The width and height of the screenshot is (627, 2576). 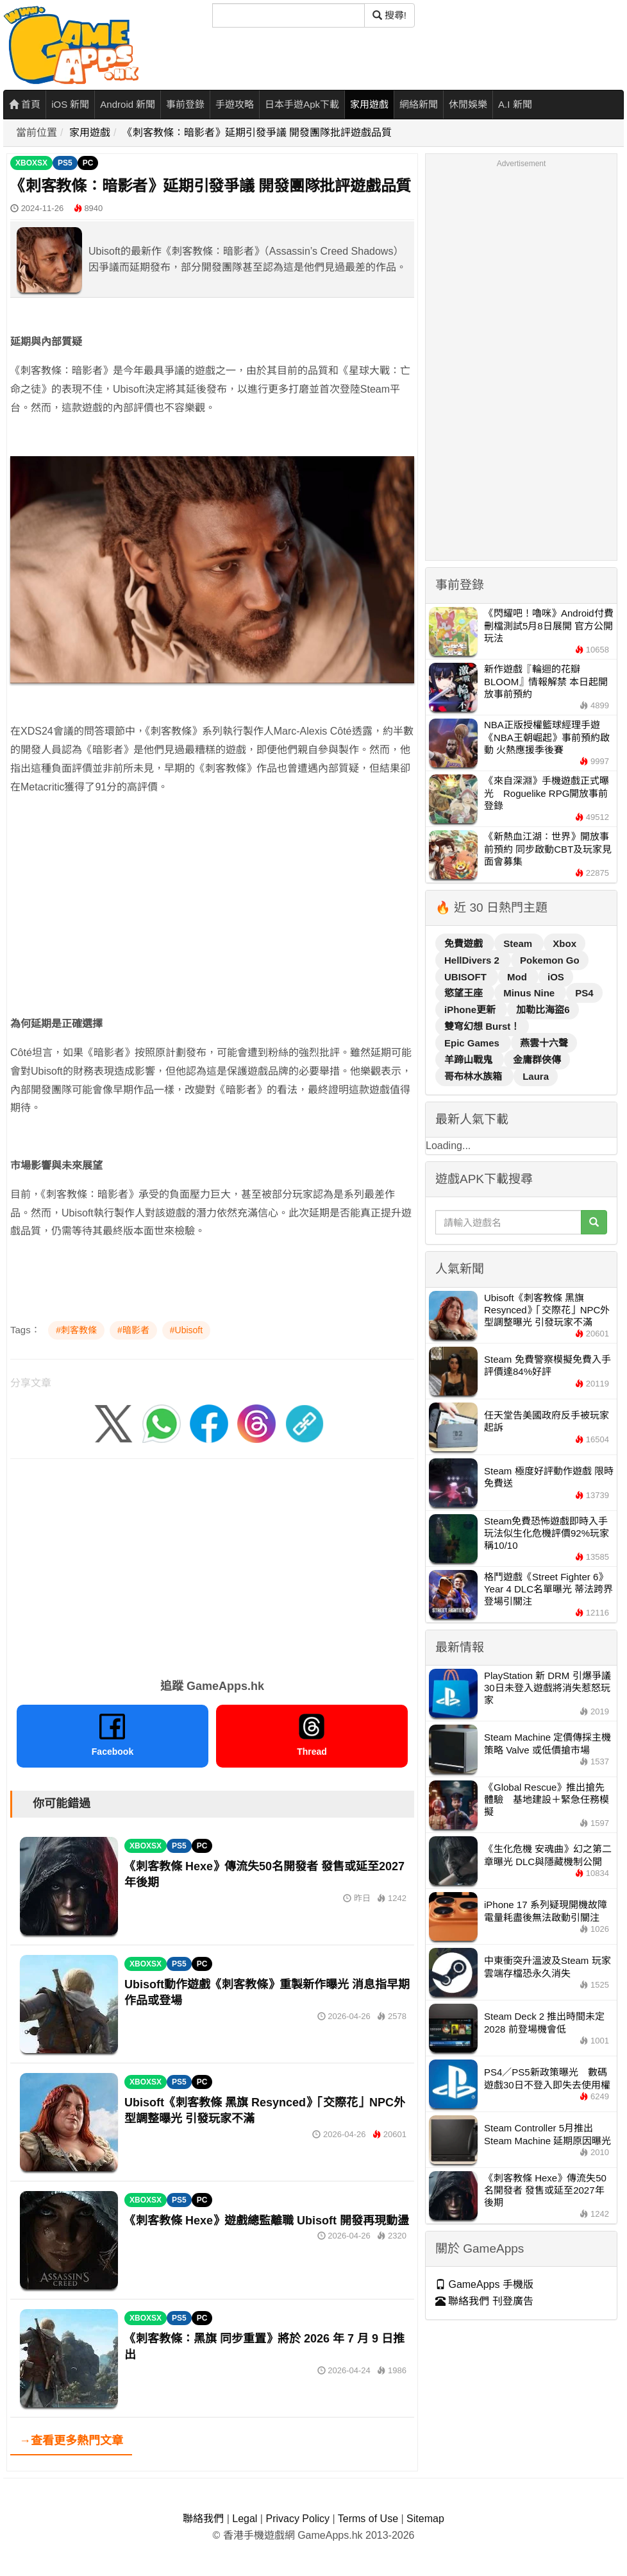 What do you see at coordinates (185, 104) in the screenshot?
I see `事前登錄` at bounding box center [185, 104].